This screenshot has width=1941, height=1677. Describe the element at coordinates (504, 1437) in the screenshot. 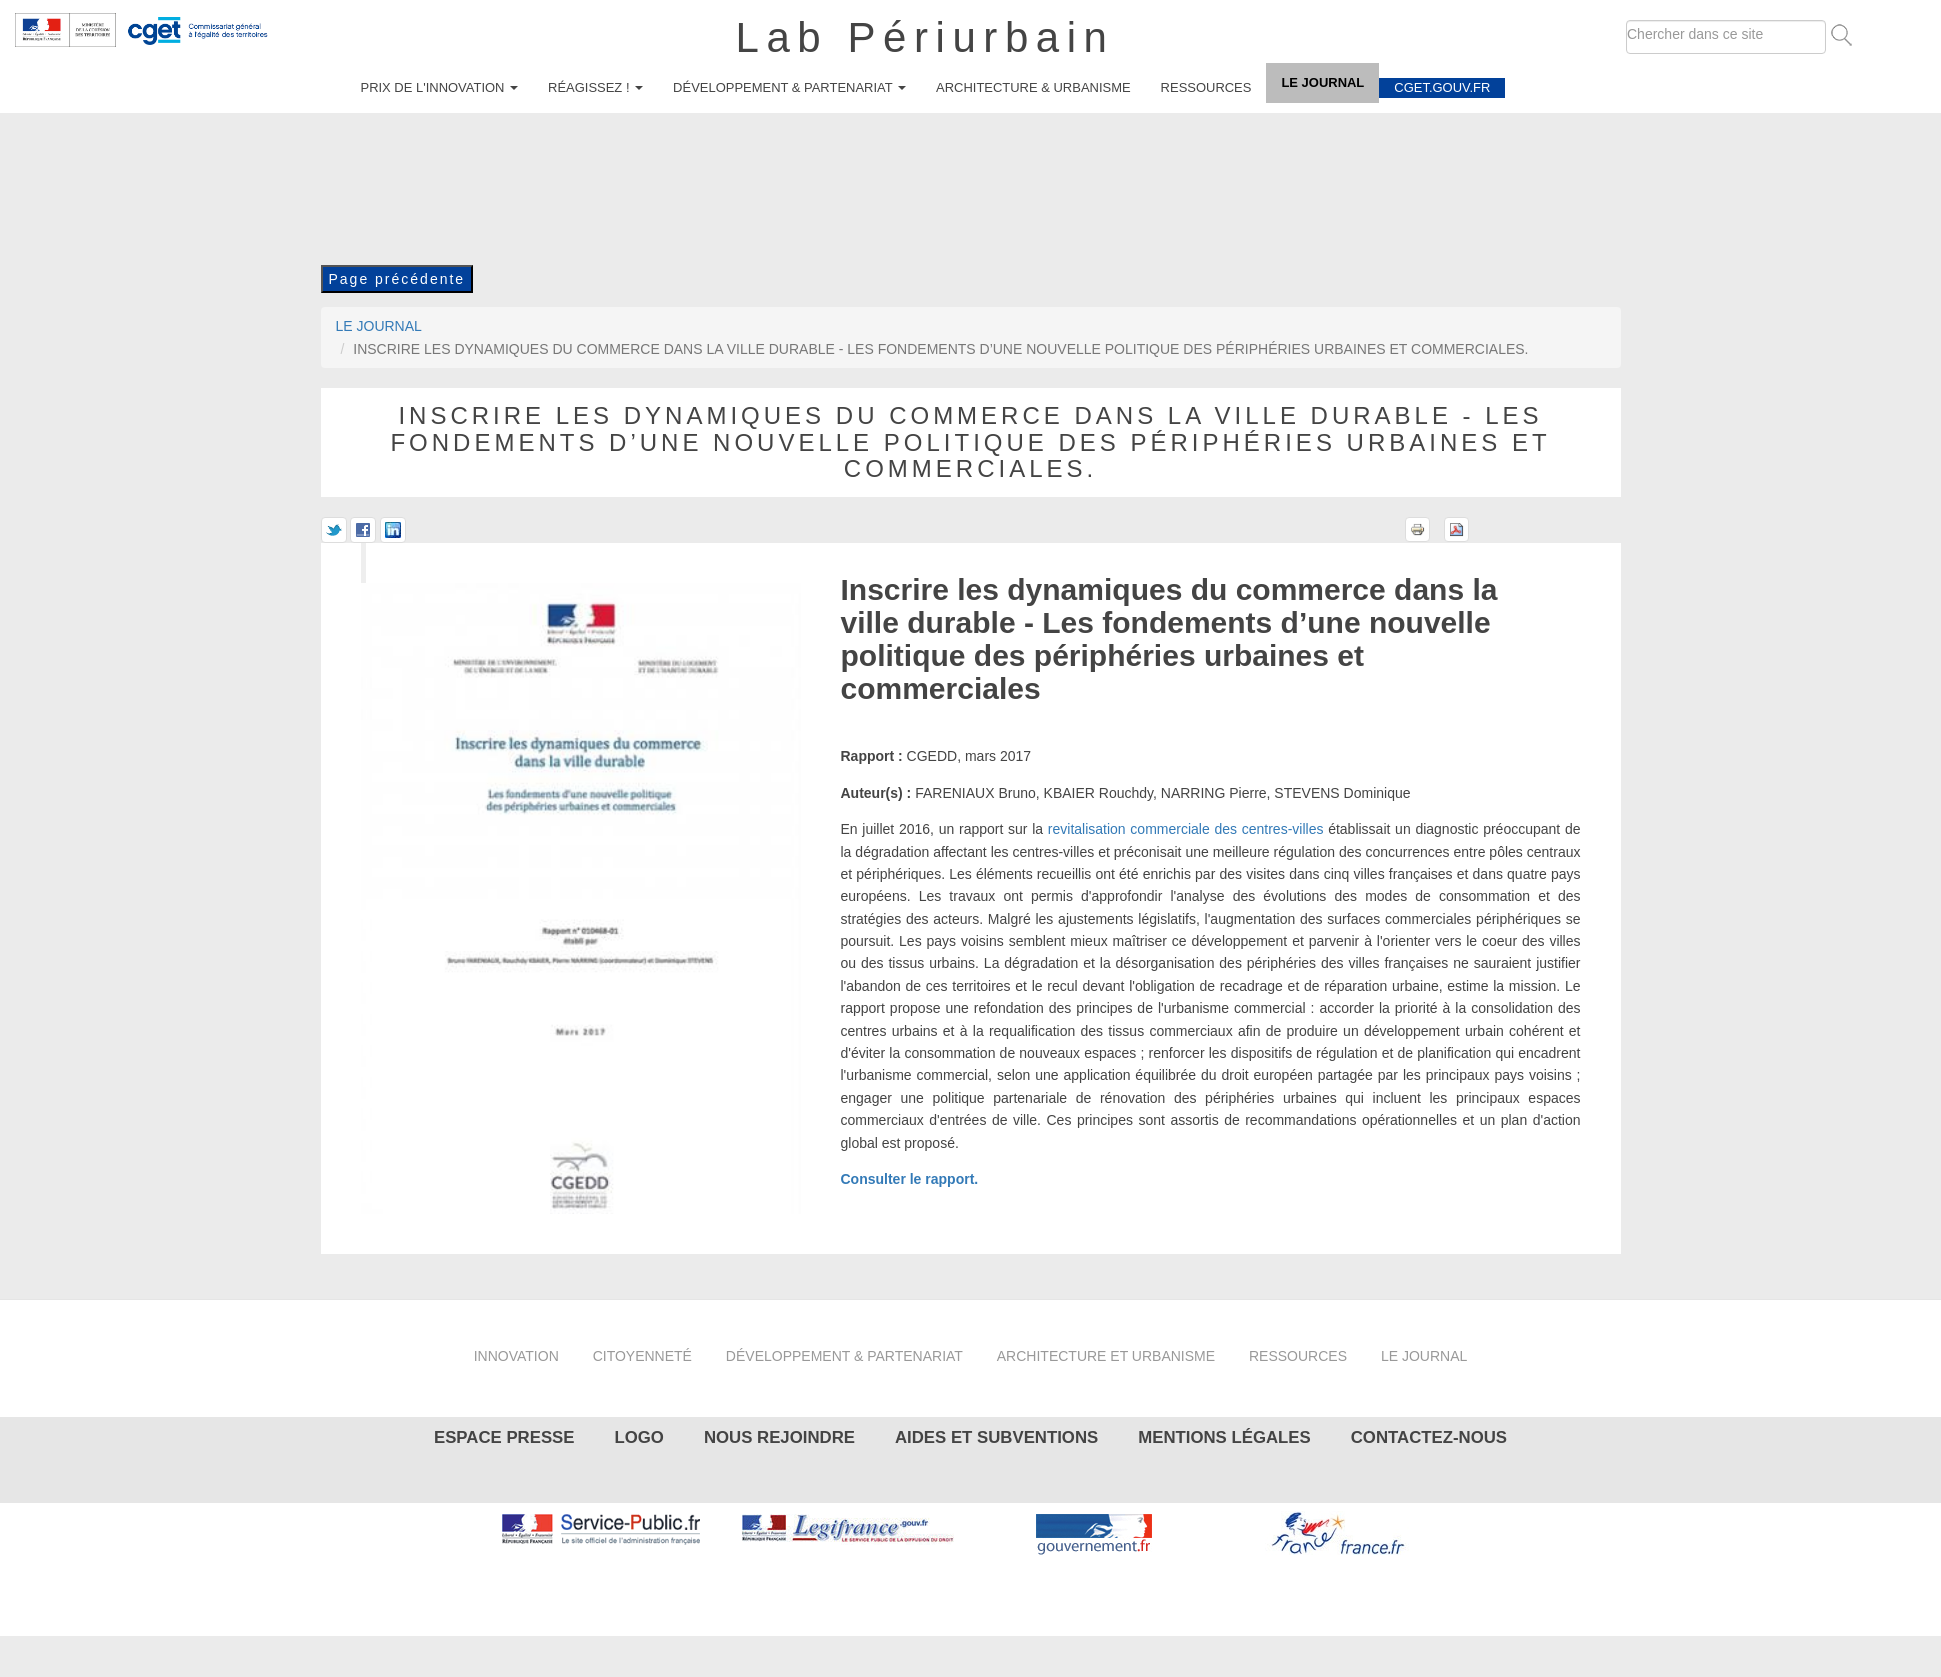

I see `Espace presse` at that location.